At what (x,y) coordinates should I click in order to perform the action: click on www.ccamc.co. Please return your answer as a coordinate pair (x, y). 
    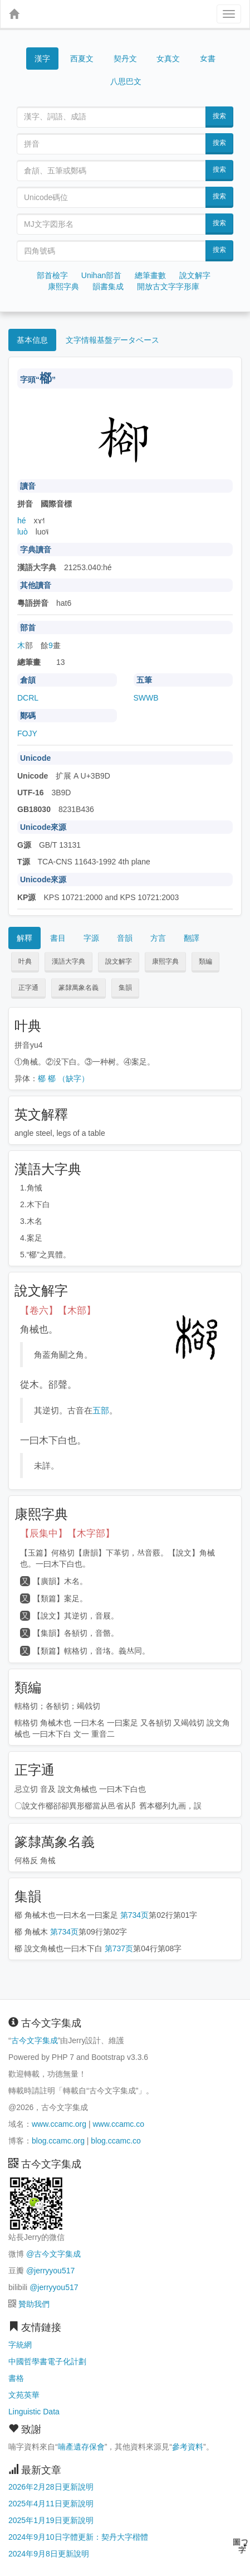
    Looking at the image, I should click on (118, 2124).